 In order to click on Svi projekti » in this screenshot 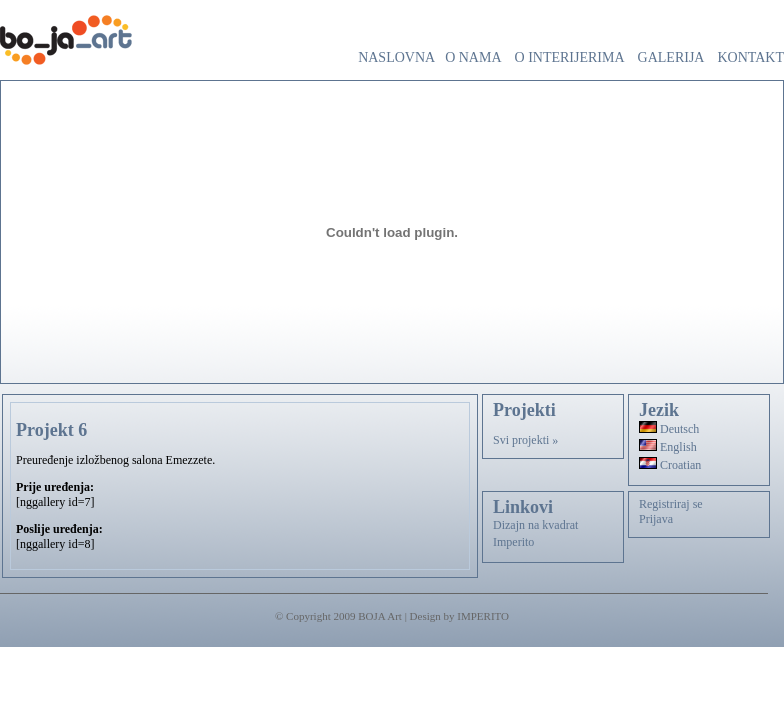, I will do `click(525, 440)`.